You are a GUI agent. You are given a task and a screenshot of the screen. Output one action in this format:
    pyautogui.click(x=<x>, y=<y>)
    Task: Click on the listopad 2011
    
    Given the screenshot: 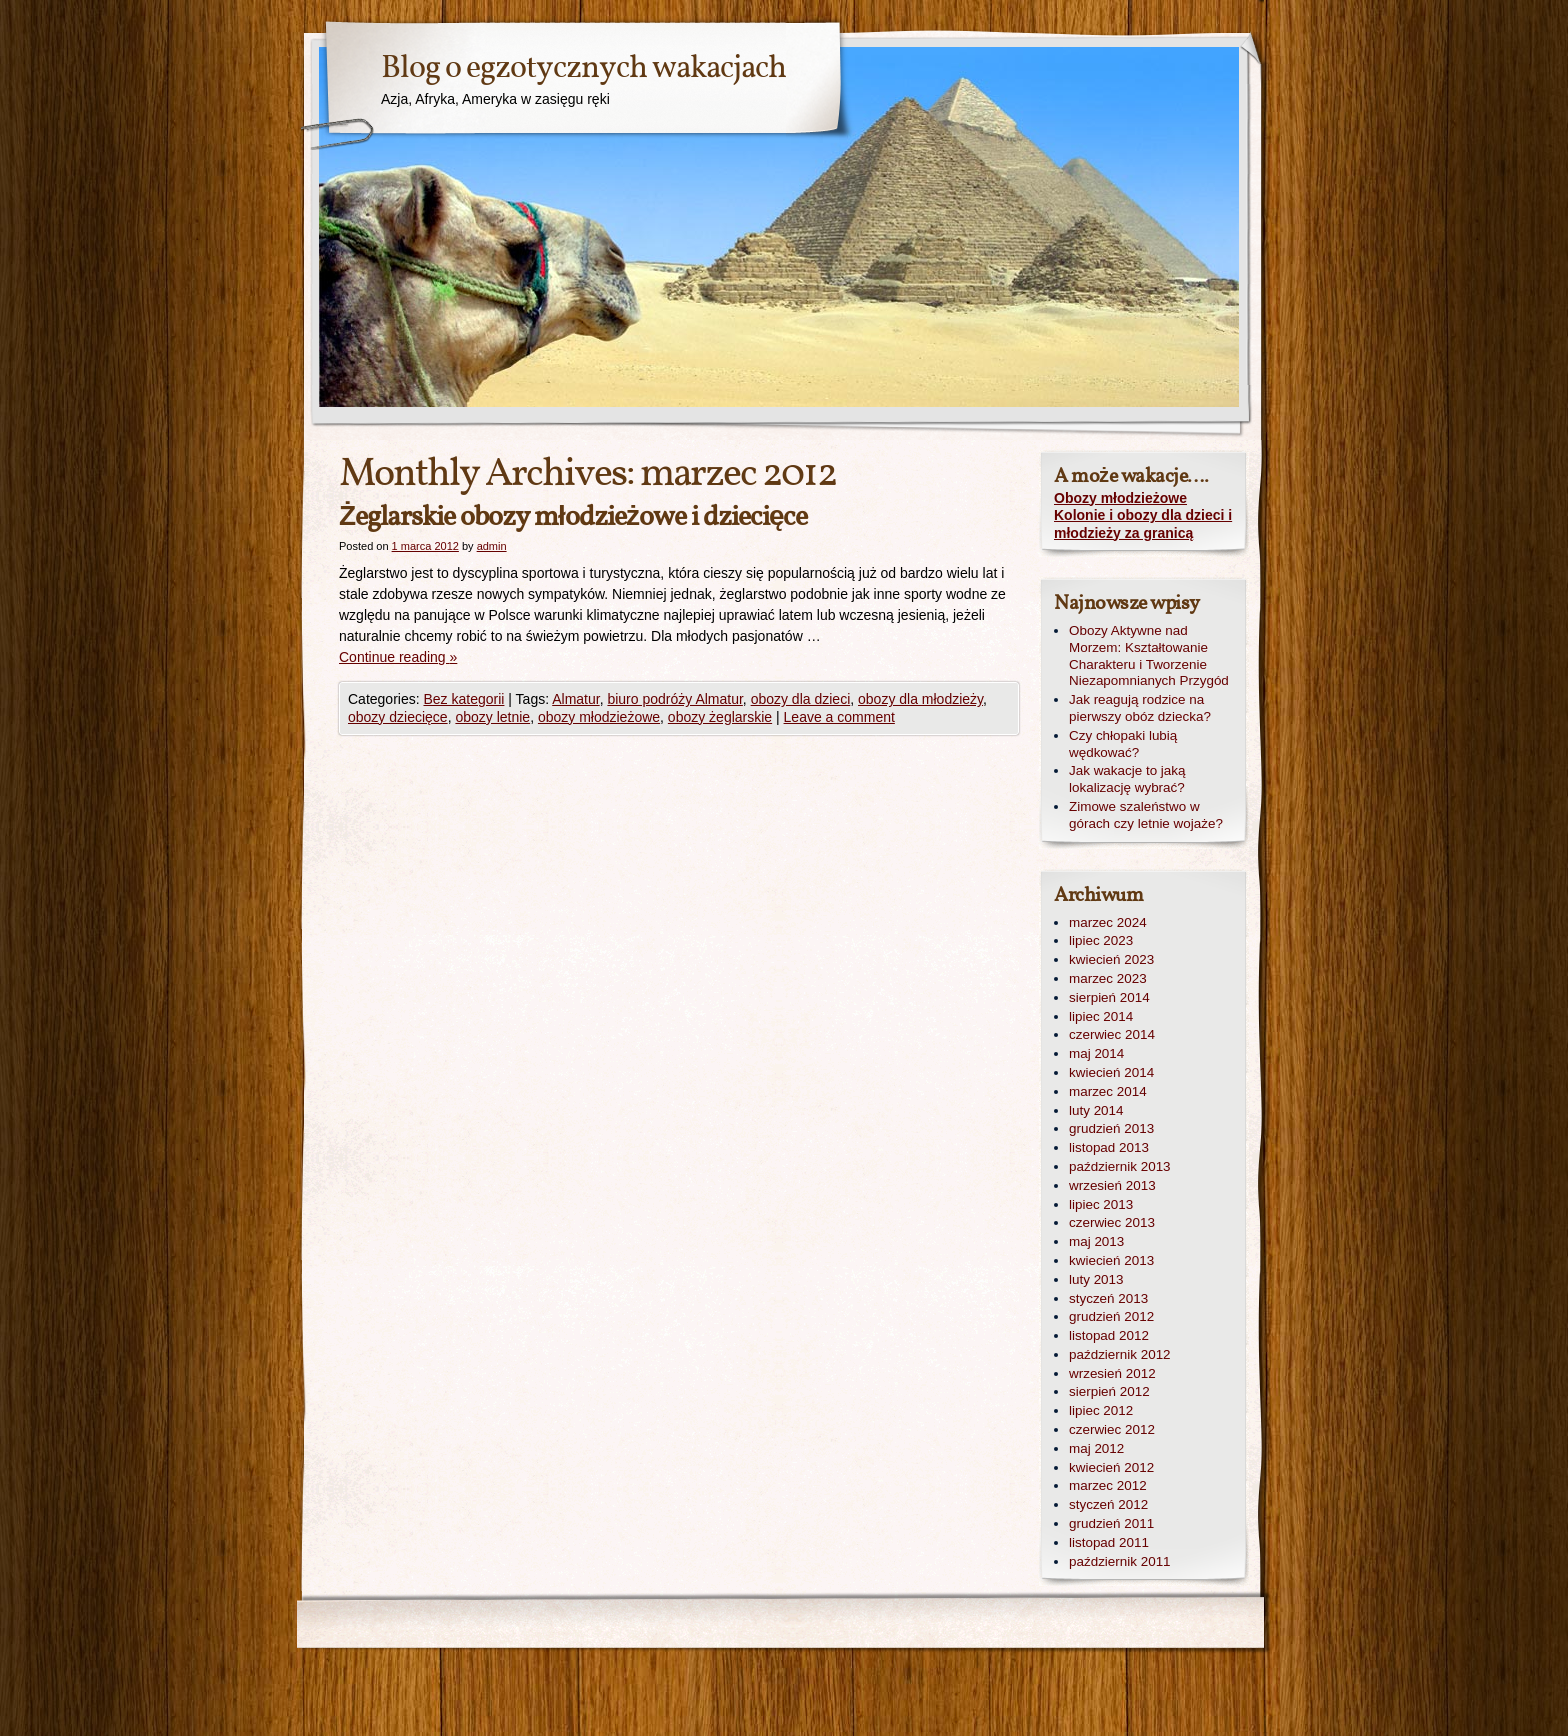 What is the action you would take?
    pyautogui.click(x=1109, y=1542)
    